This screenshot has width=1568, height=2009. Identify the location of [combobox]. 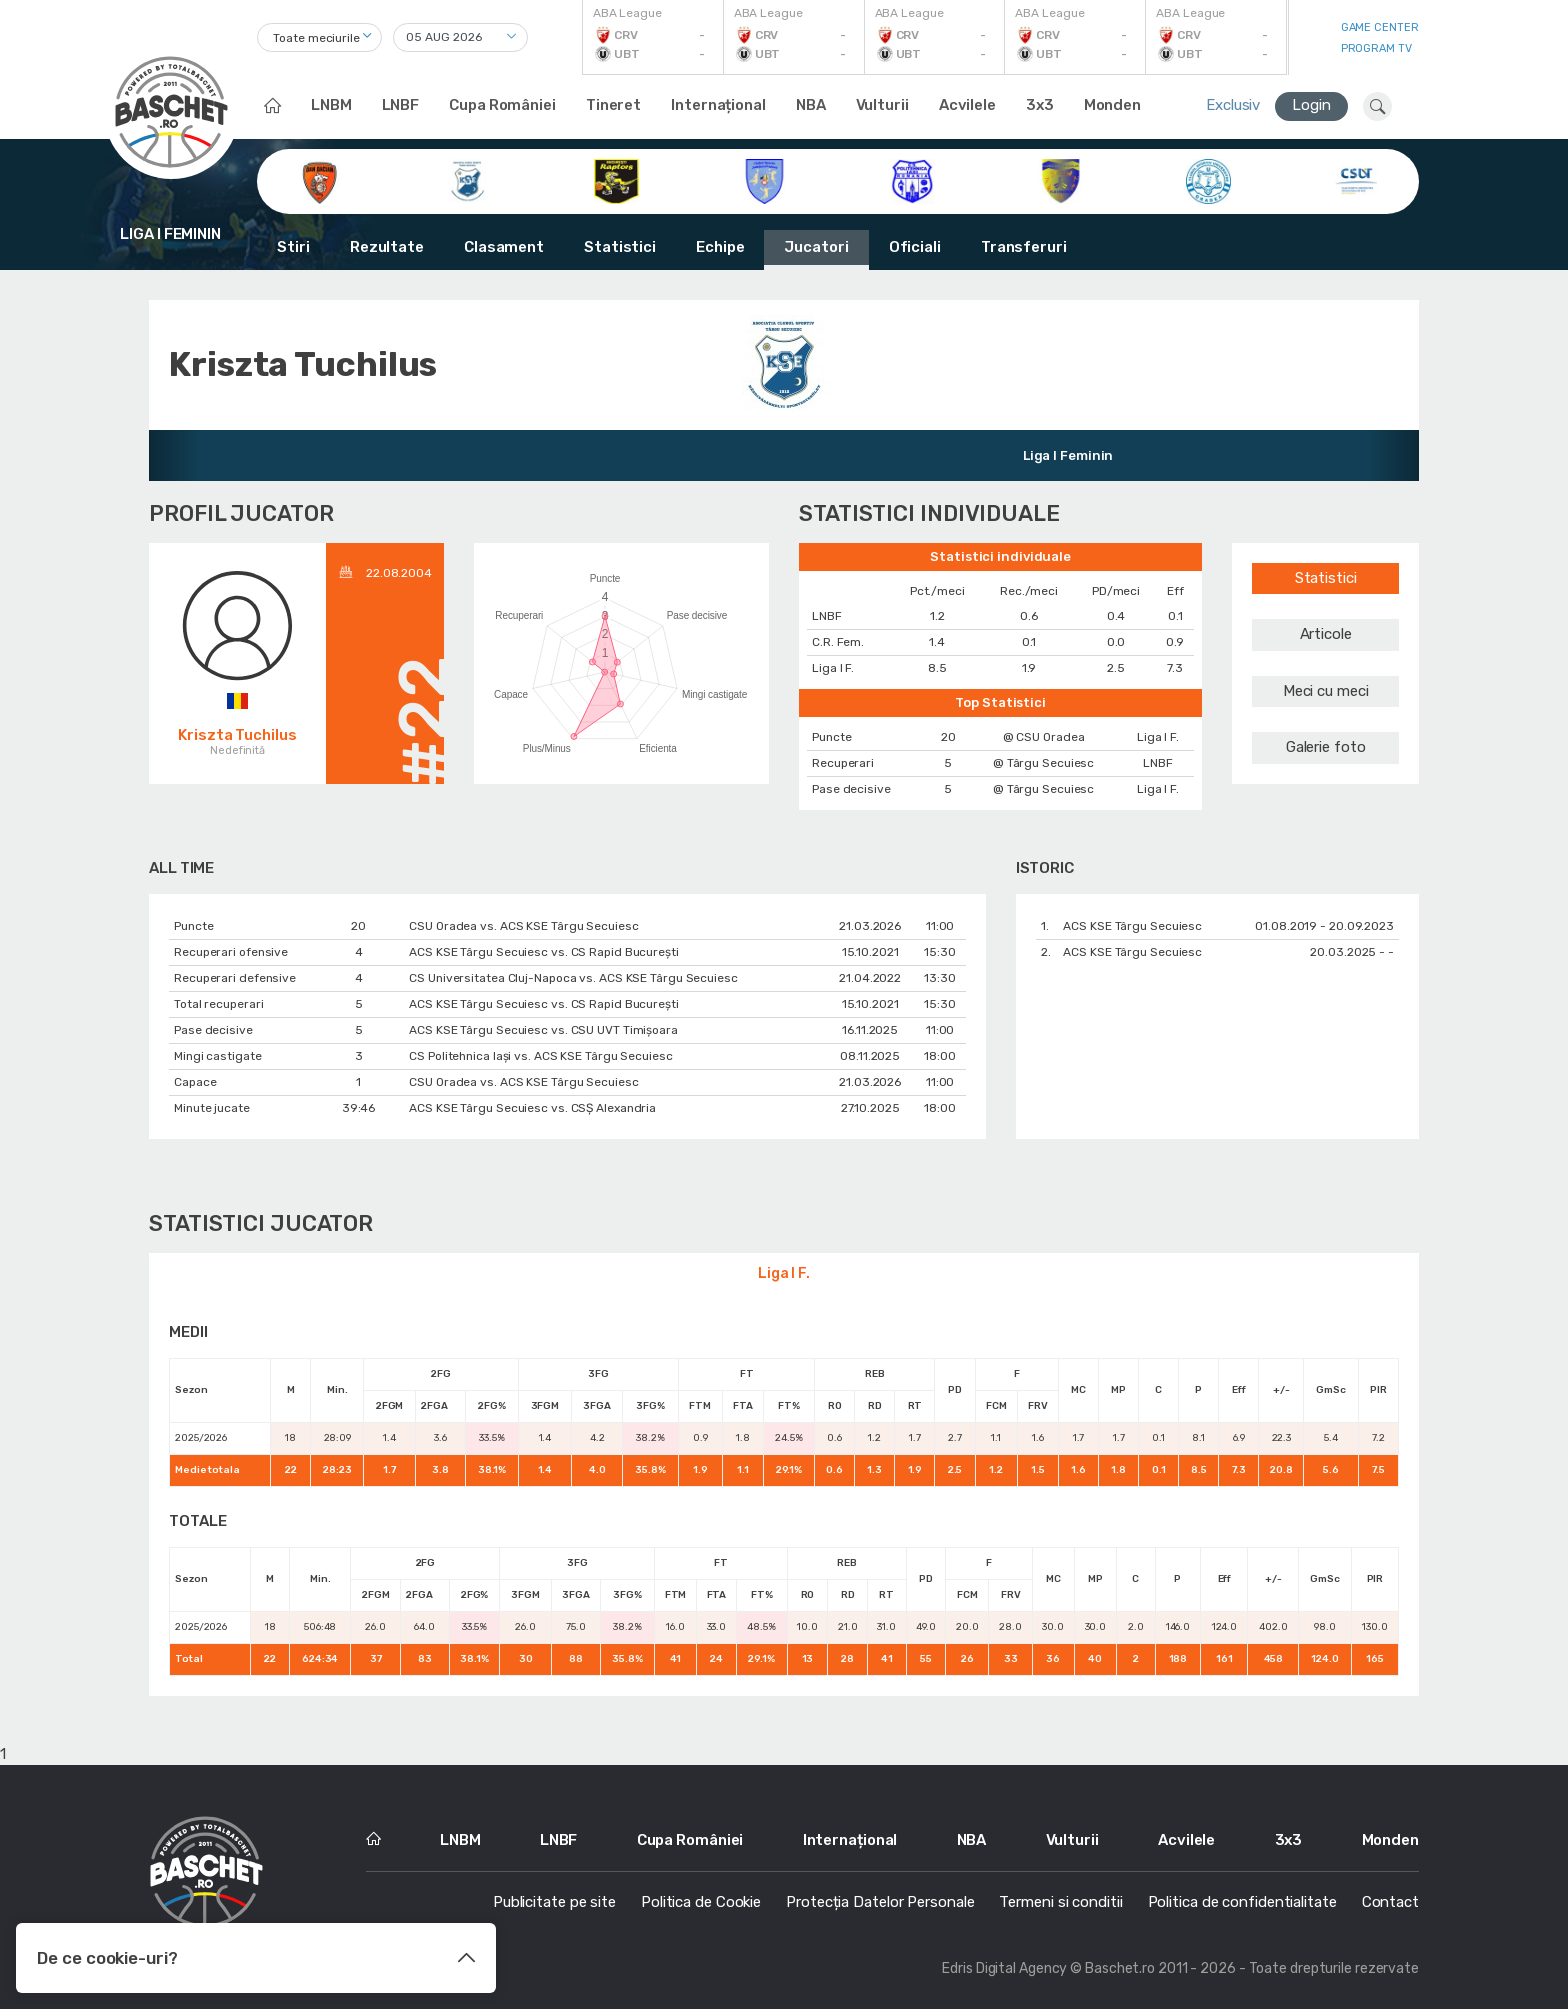
(319, 37).